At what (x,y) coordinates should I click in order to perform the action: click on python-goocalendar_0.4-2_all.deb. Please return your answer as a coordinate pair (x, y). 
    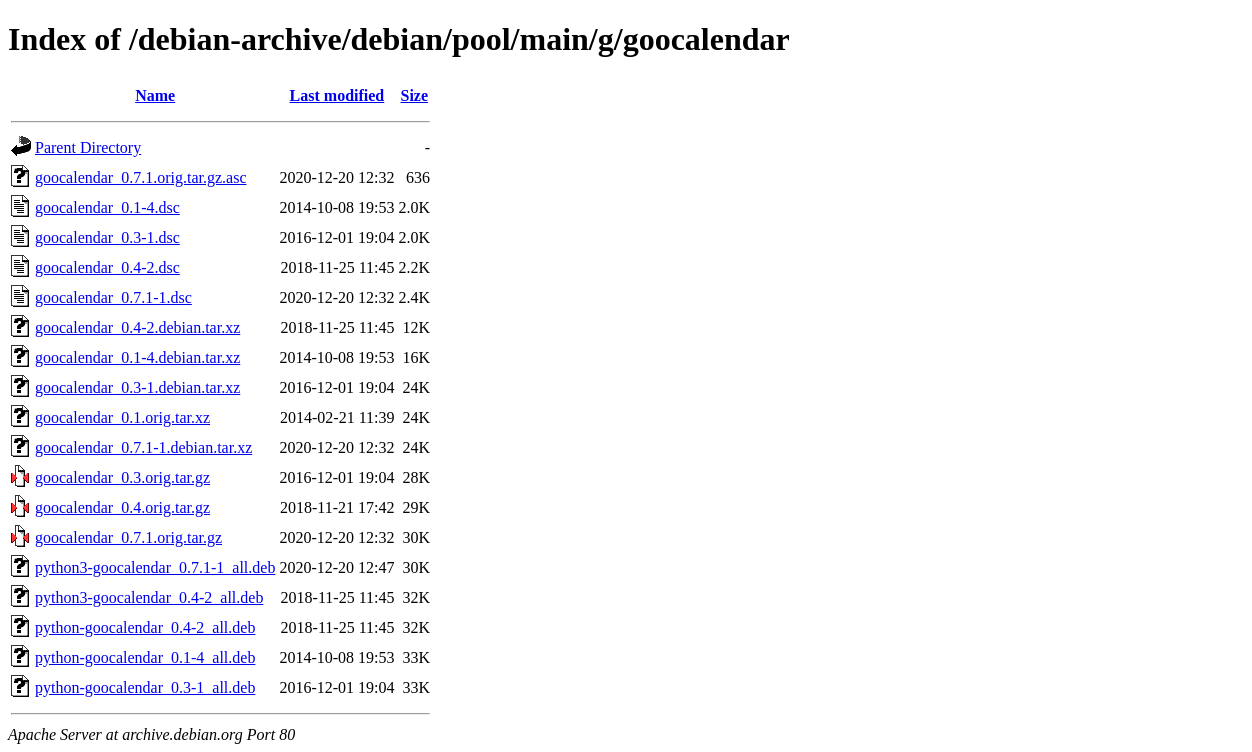
    Looking at the image, I should click on (145, 627).